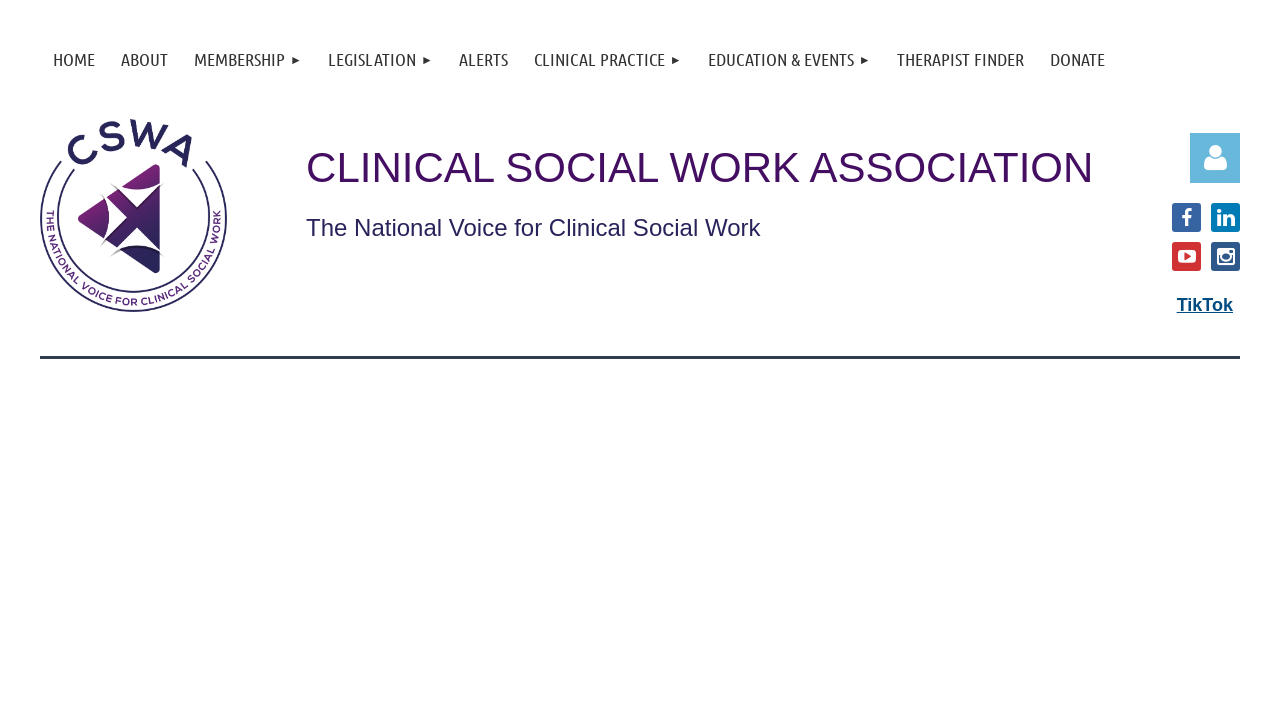 This screenshot has height=720, width=1280. What do you see at coordinates (1205, 305) in the screenshot?
I see `TikTok` at bounding box center [1205, 305].